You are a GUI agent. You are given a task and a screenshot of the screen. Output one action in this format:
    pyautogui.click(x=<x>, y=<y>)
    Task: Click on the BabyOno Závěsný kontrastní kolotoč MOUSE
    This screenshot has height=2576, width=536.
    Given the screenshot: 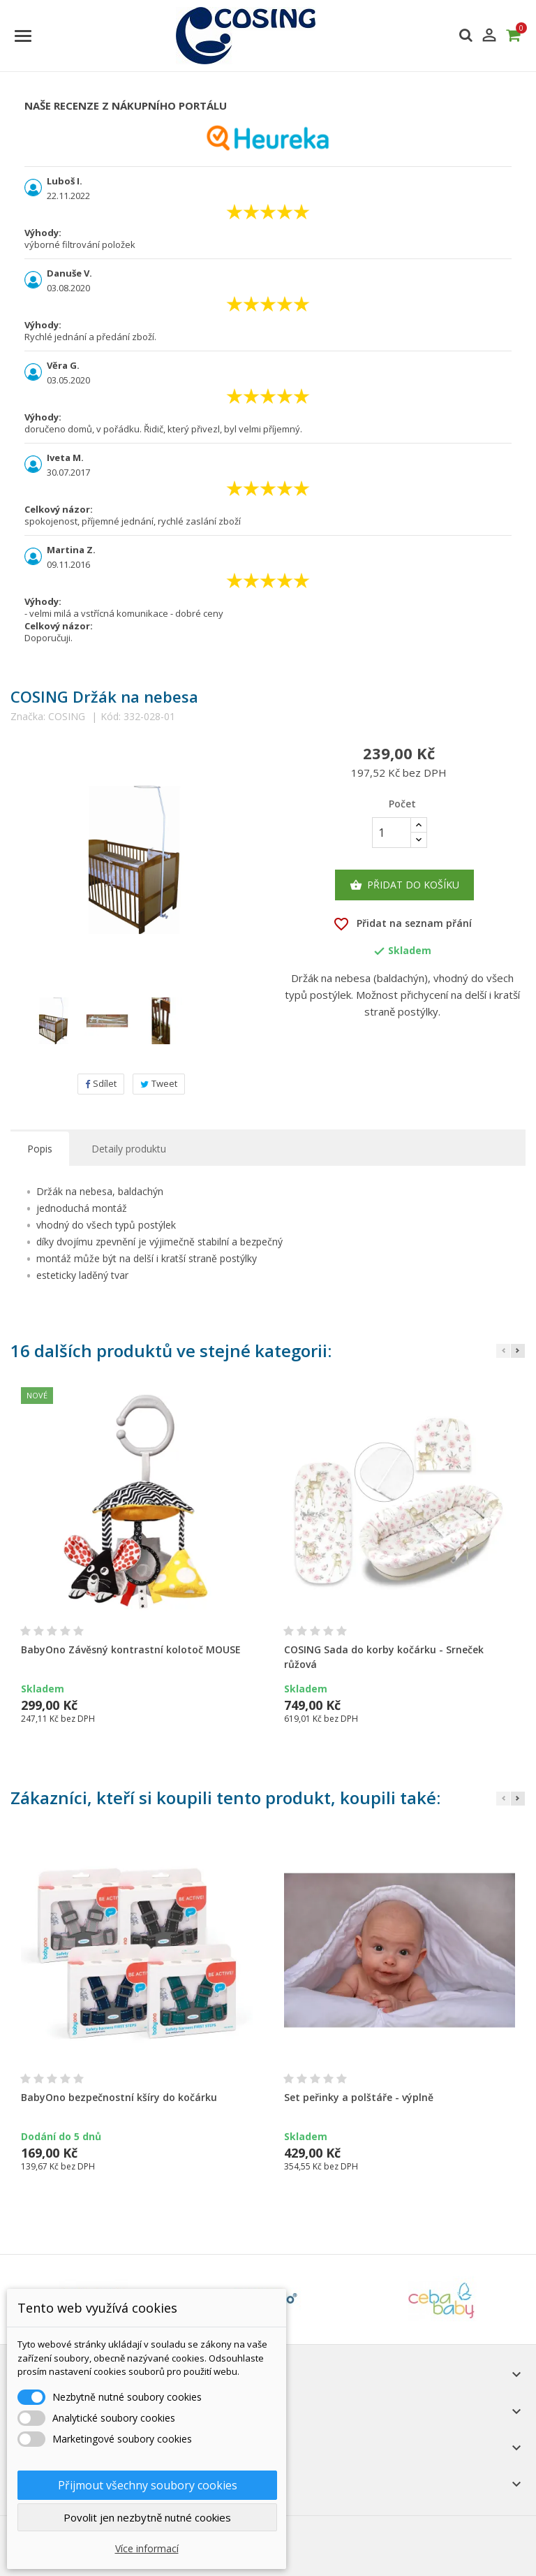 What is the action you would take?
    pyautogui.click(x=131, y=1649)
    